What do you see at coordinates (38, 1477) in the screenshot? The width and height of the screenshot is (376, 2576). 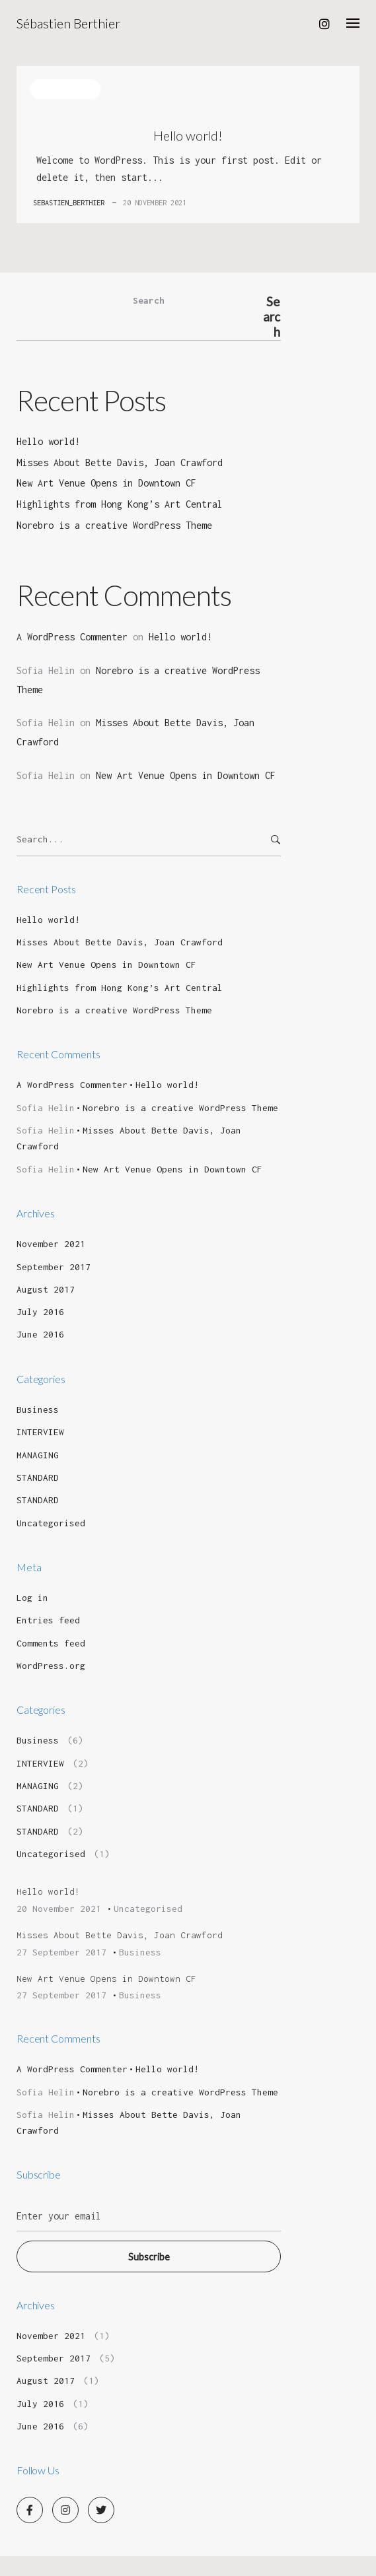 I see `STANDARD` at bounding box center [38, 1477].